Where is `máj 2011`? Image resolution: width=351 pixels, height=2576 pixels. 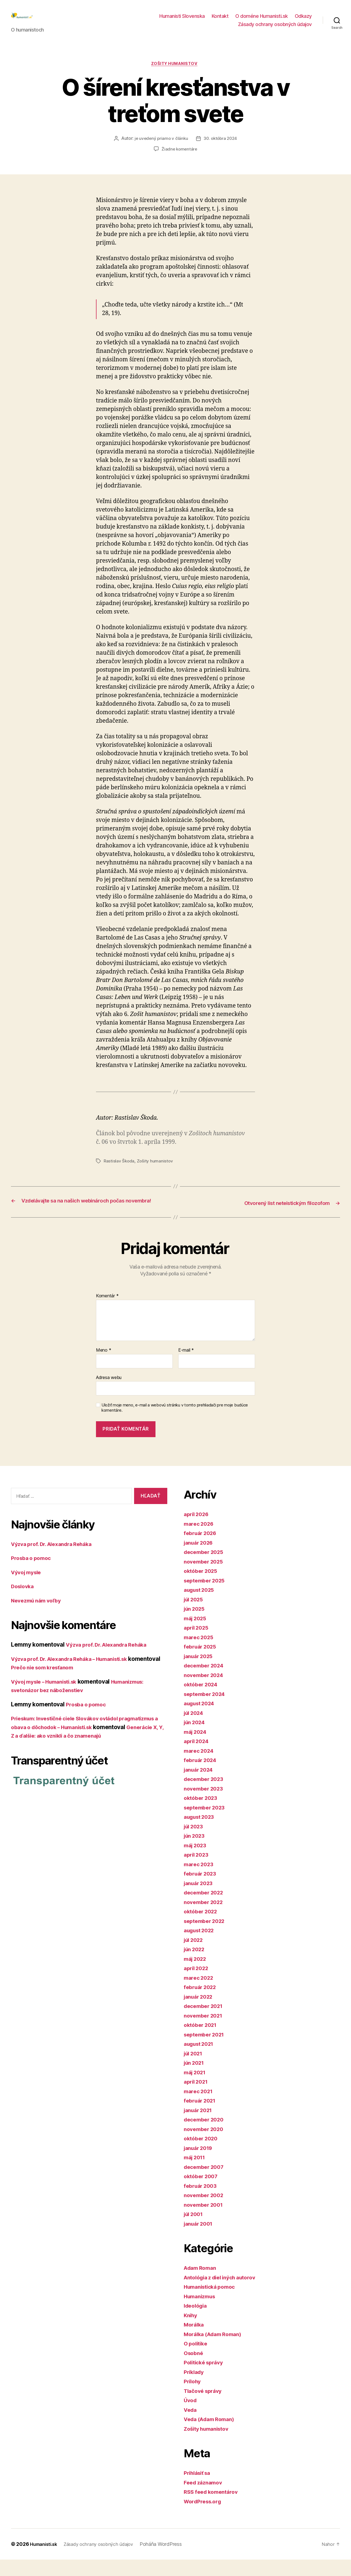
máj 2011 is located at coordinates (196, 2173).